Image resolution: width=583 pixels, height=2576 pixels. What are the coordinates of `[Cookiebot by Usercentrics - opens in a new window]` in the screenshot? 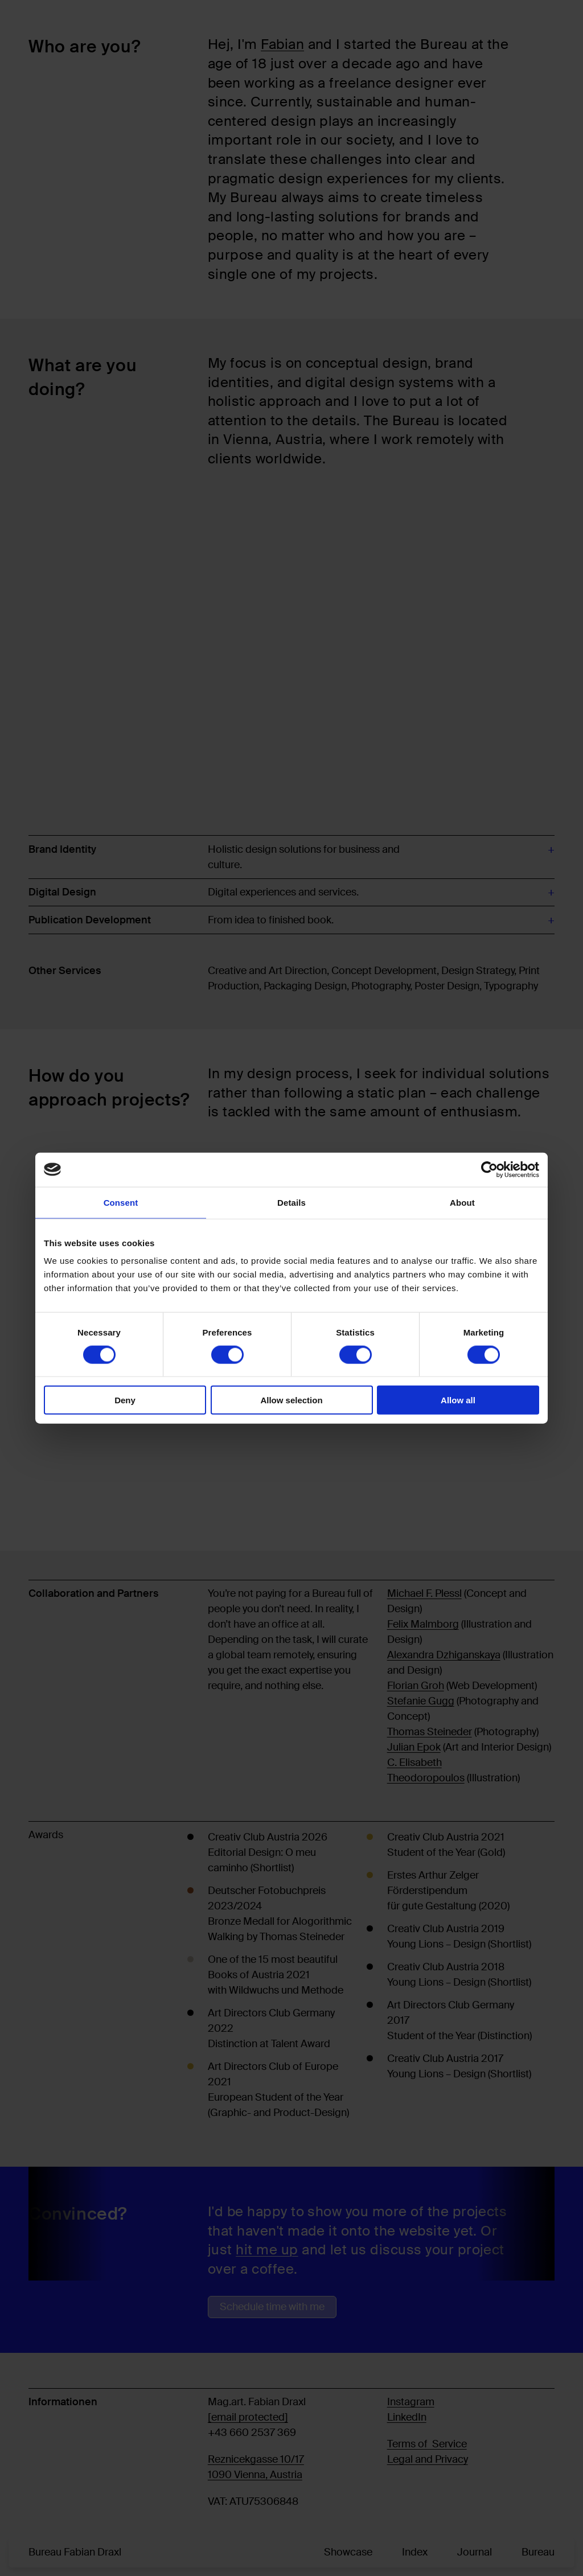 It's located at (489, 1169).